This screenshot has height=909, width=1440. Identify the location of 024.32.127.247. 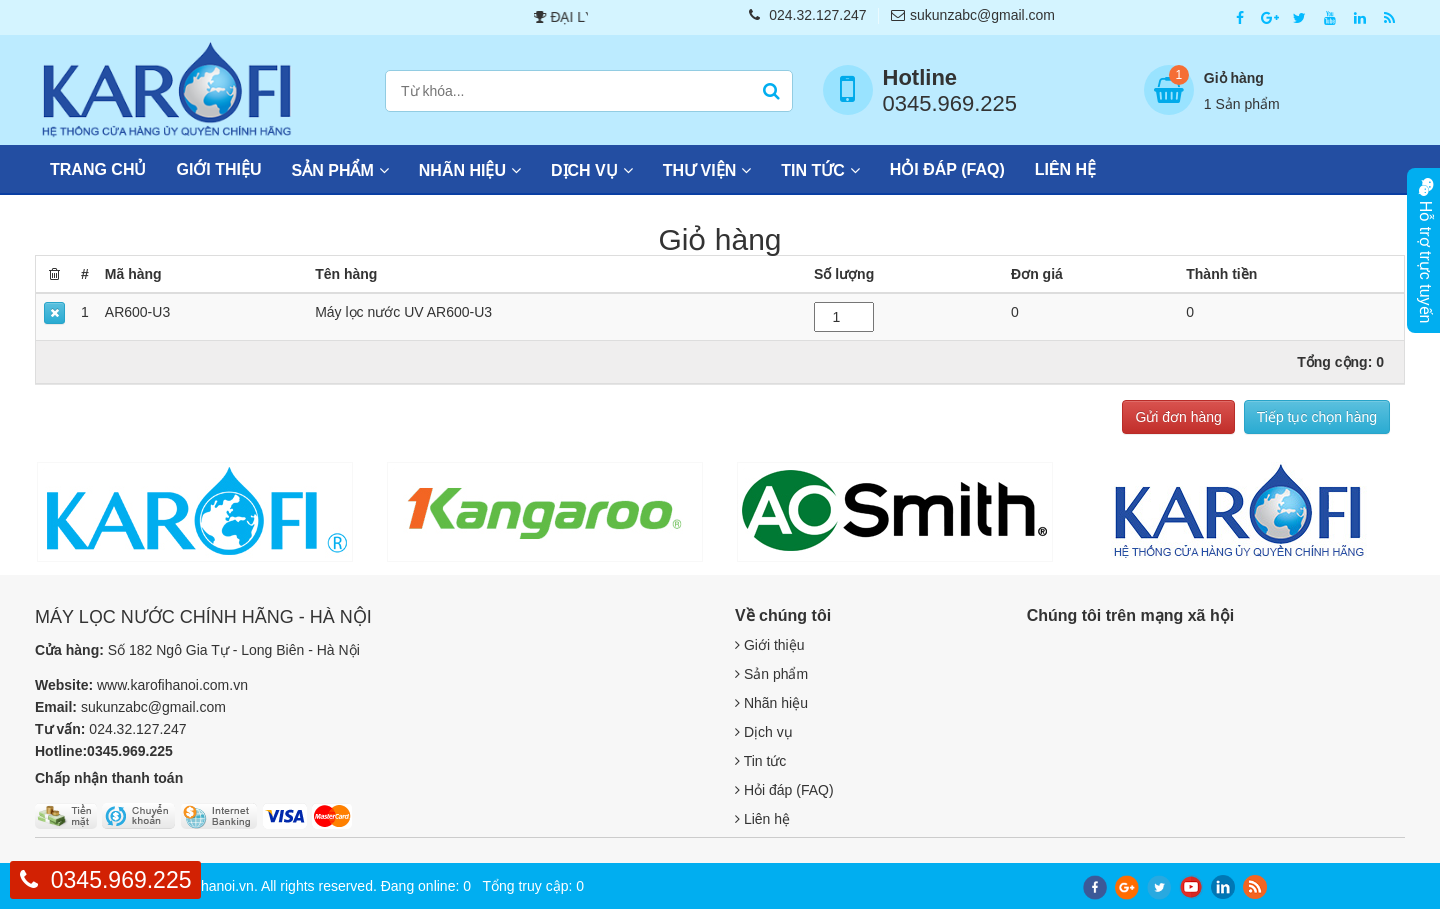
(807, 15).